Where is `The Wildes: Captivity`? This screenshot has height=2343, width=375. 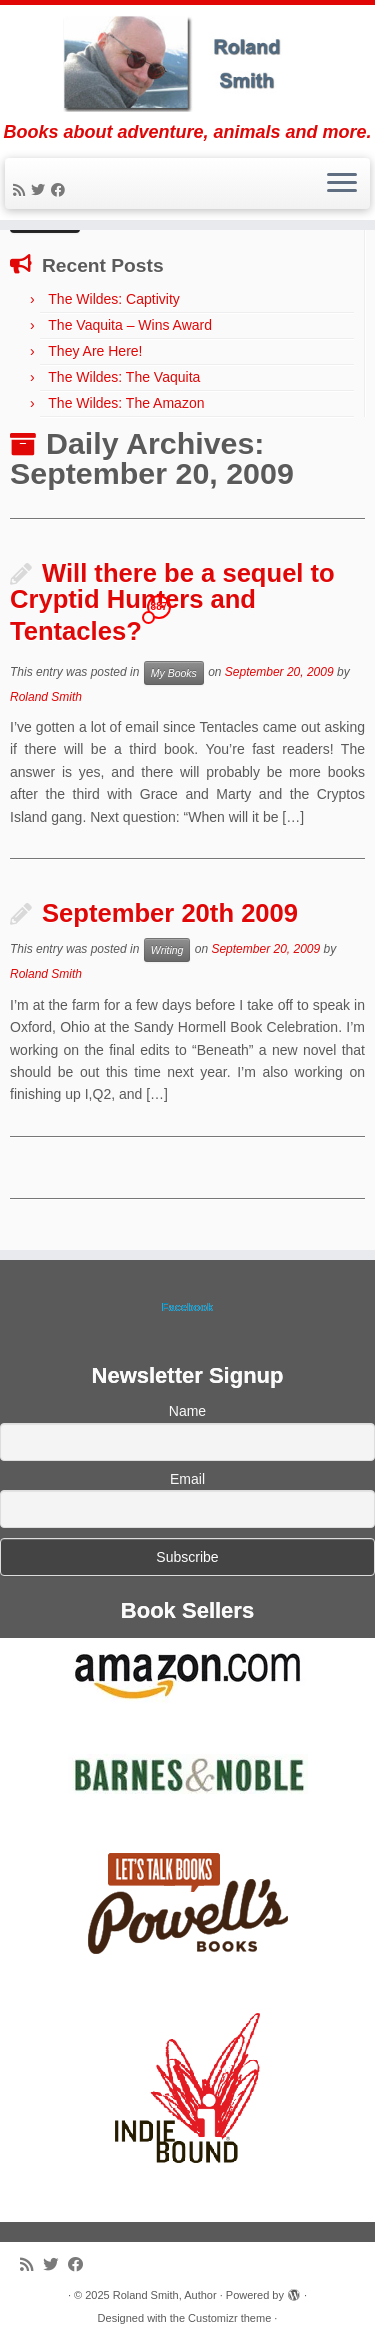
The Wildes: Captivity is located at coordinates (113, 299).